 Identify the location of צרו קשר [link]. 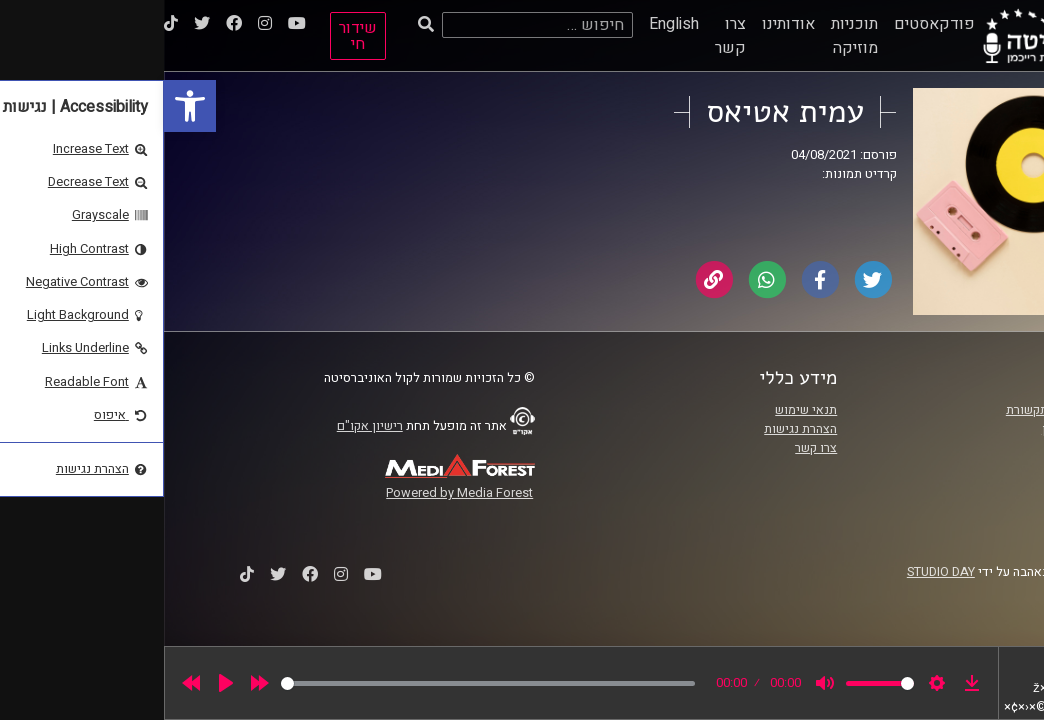
(566, 36).